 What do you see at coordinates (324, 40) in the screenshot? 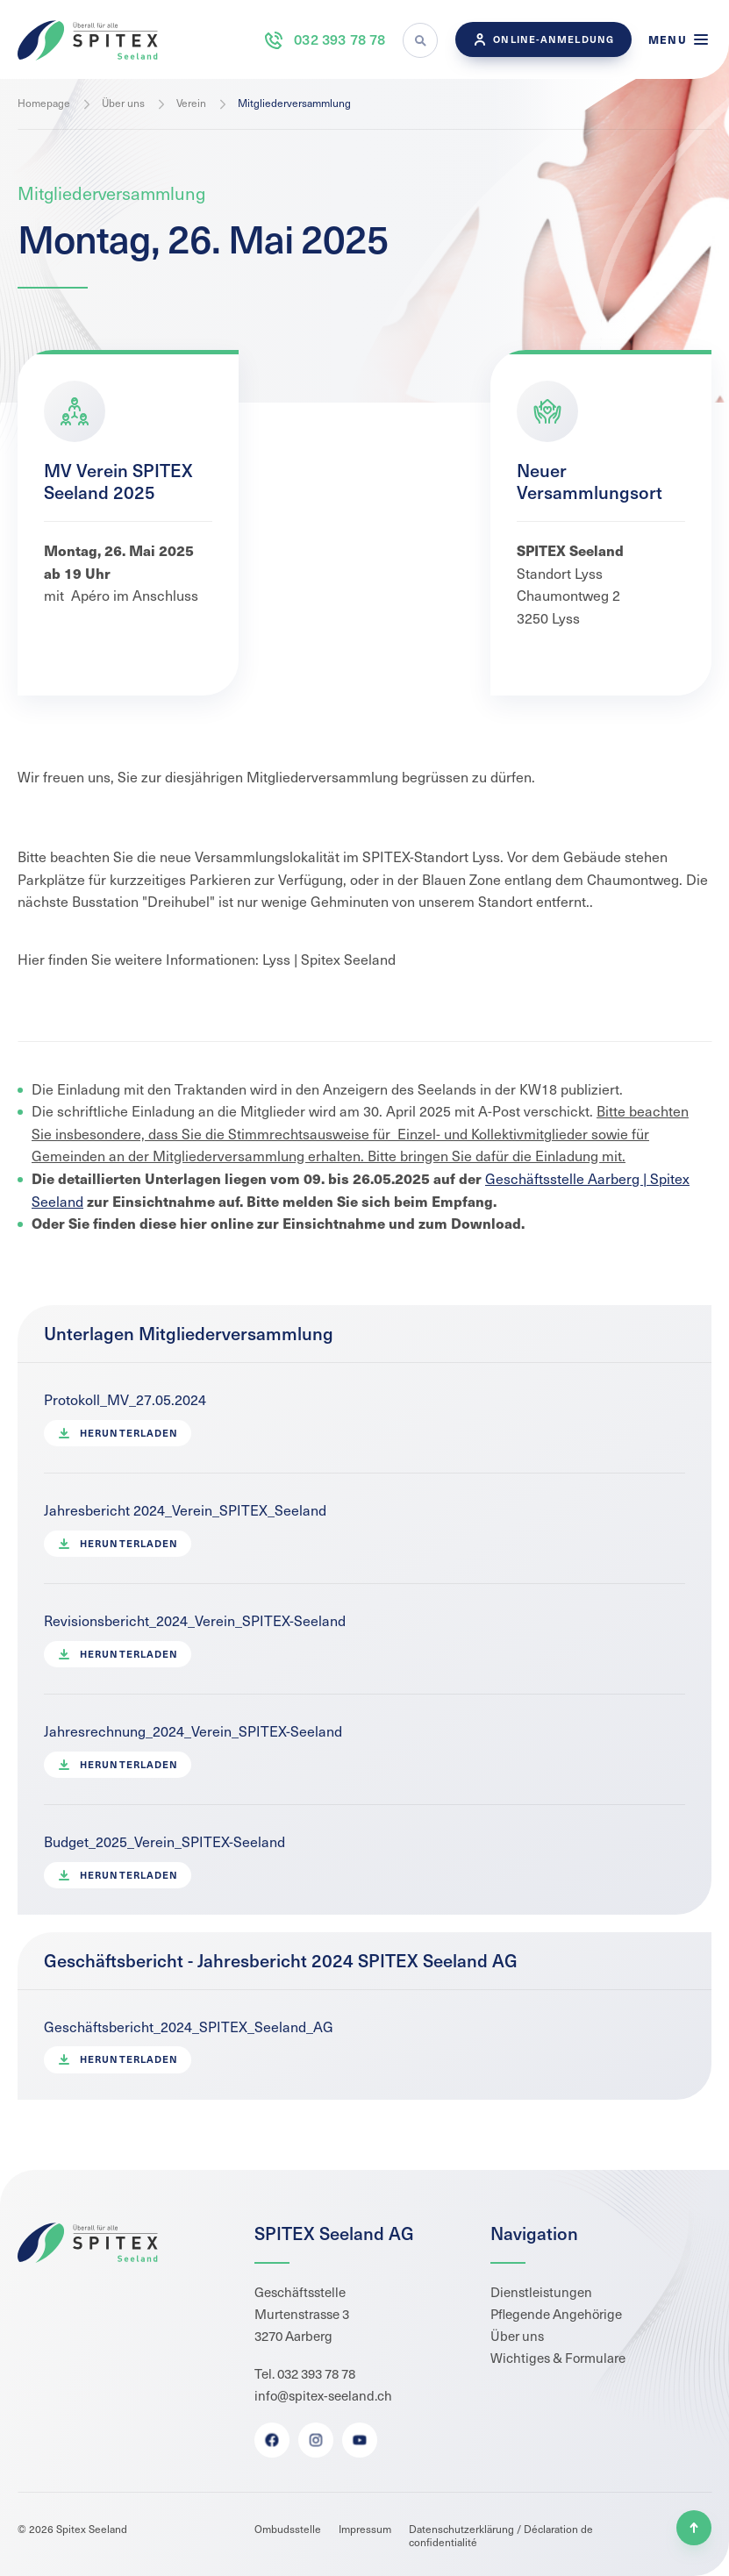
I see `032 393 78 78` at bounding box center [324, 40].